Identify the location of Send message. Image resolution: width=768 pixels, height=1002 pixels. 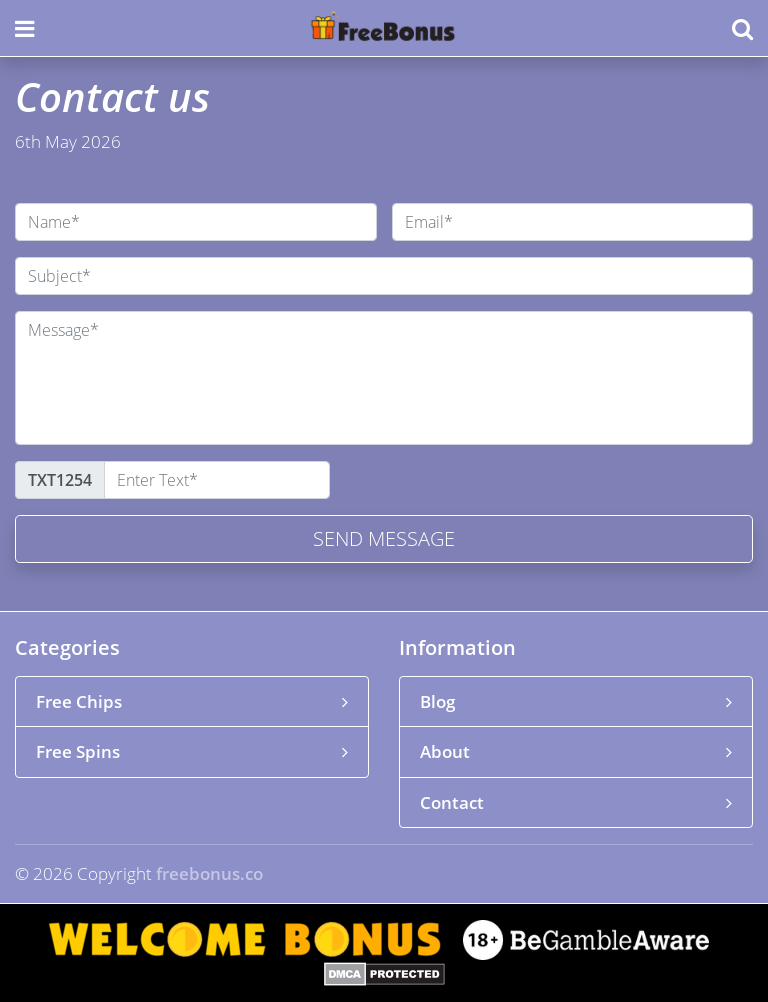
(384, 538).